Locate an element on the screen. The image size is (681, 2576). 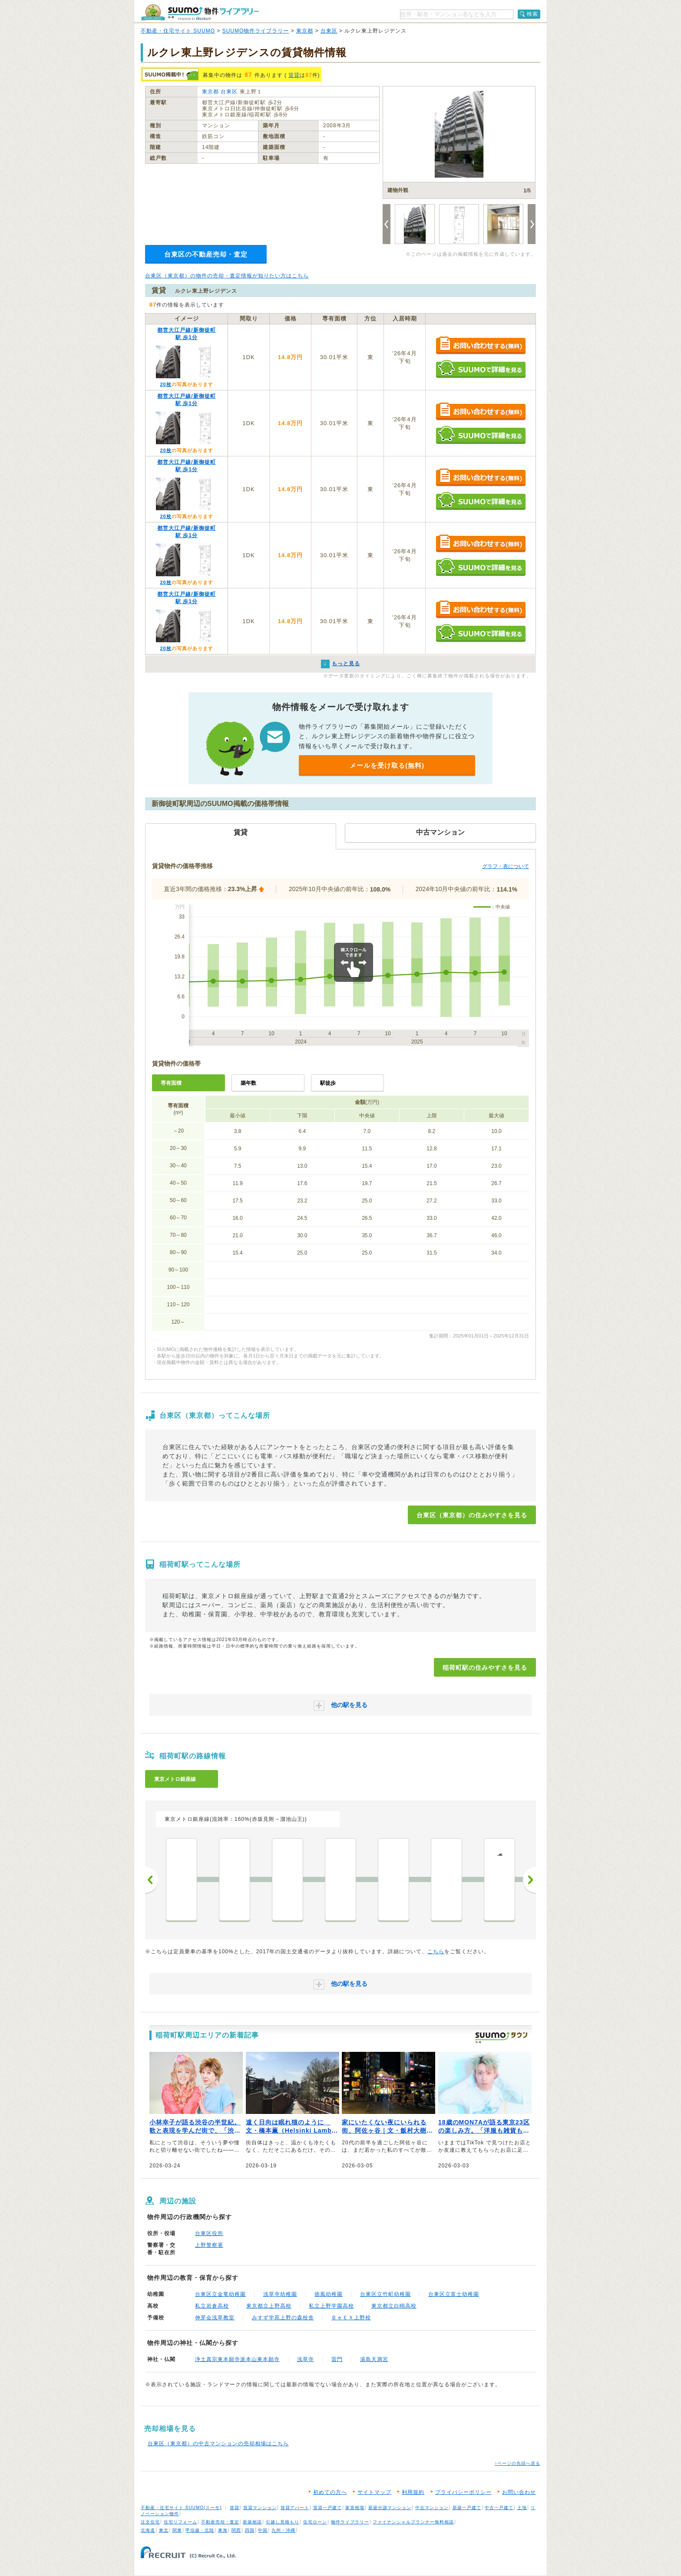
台東区（東京都）の中古マンションの売却相場はこちら is located at coordinates (218, 2444).